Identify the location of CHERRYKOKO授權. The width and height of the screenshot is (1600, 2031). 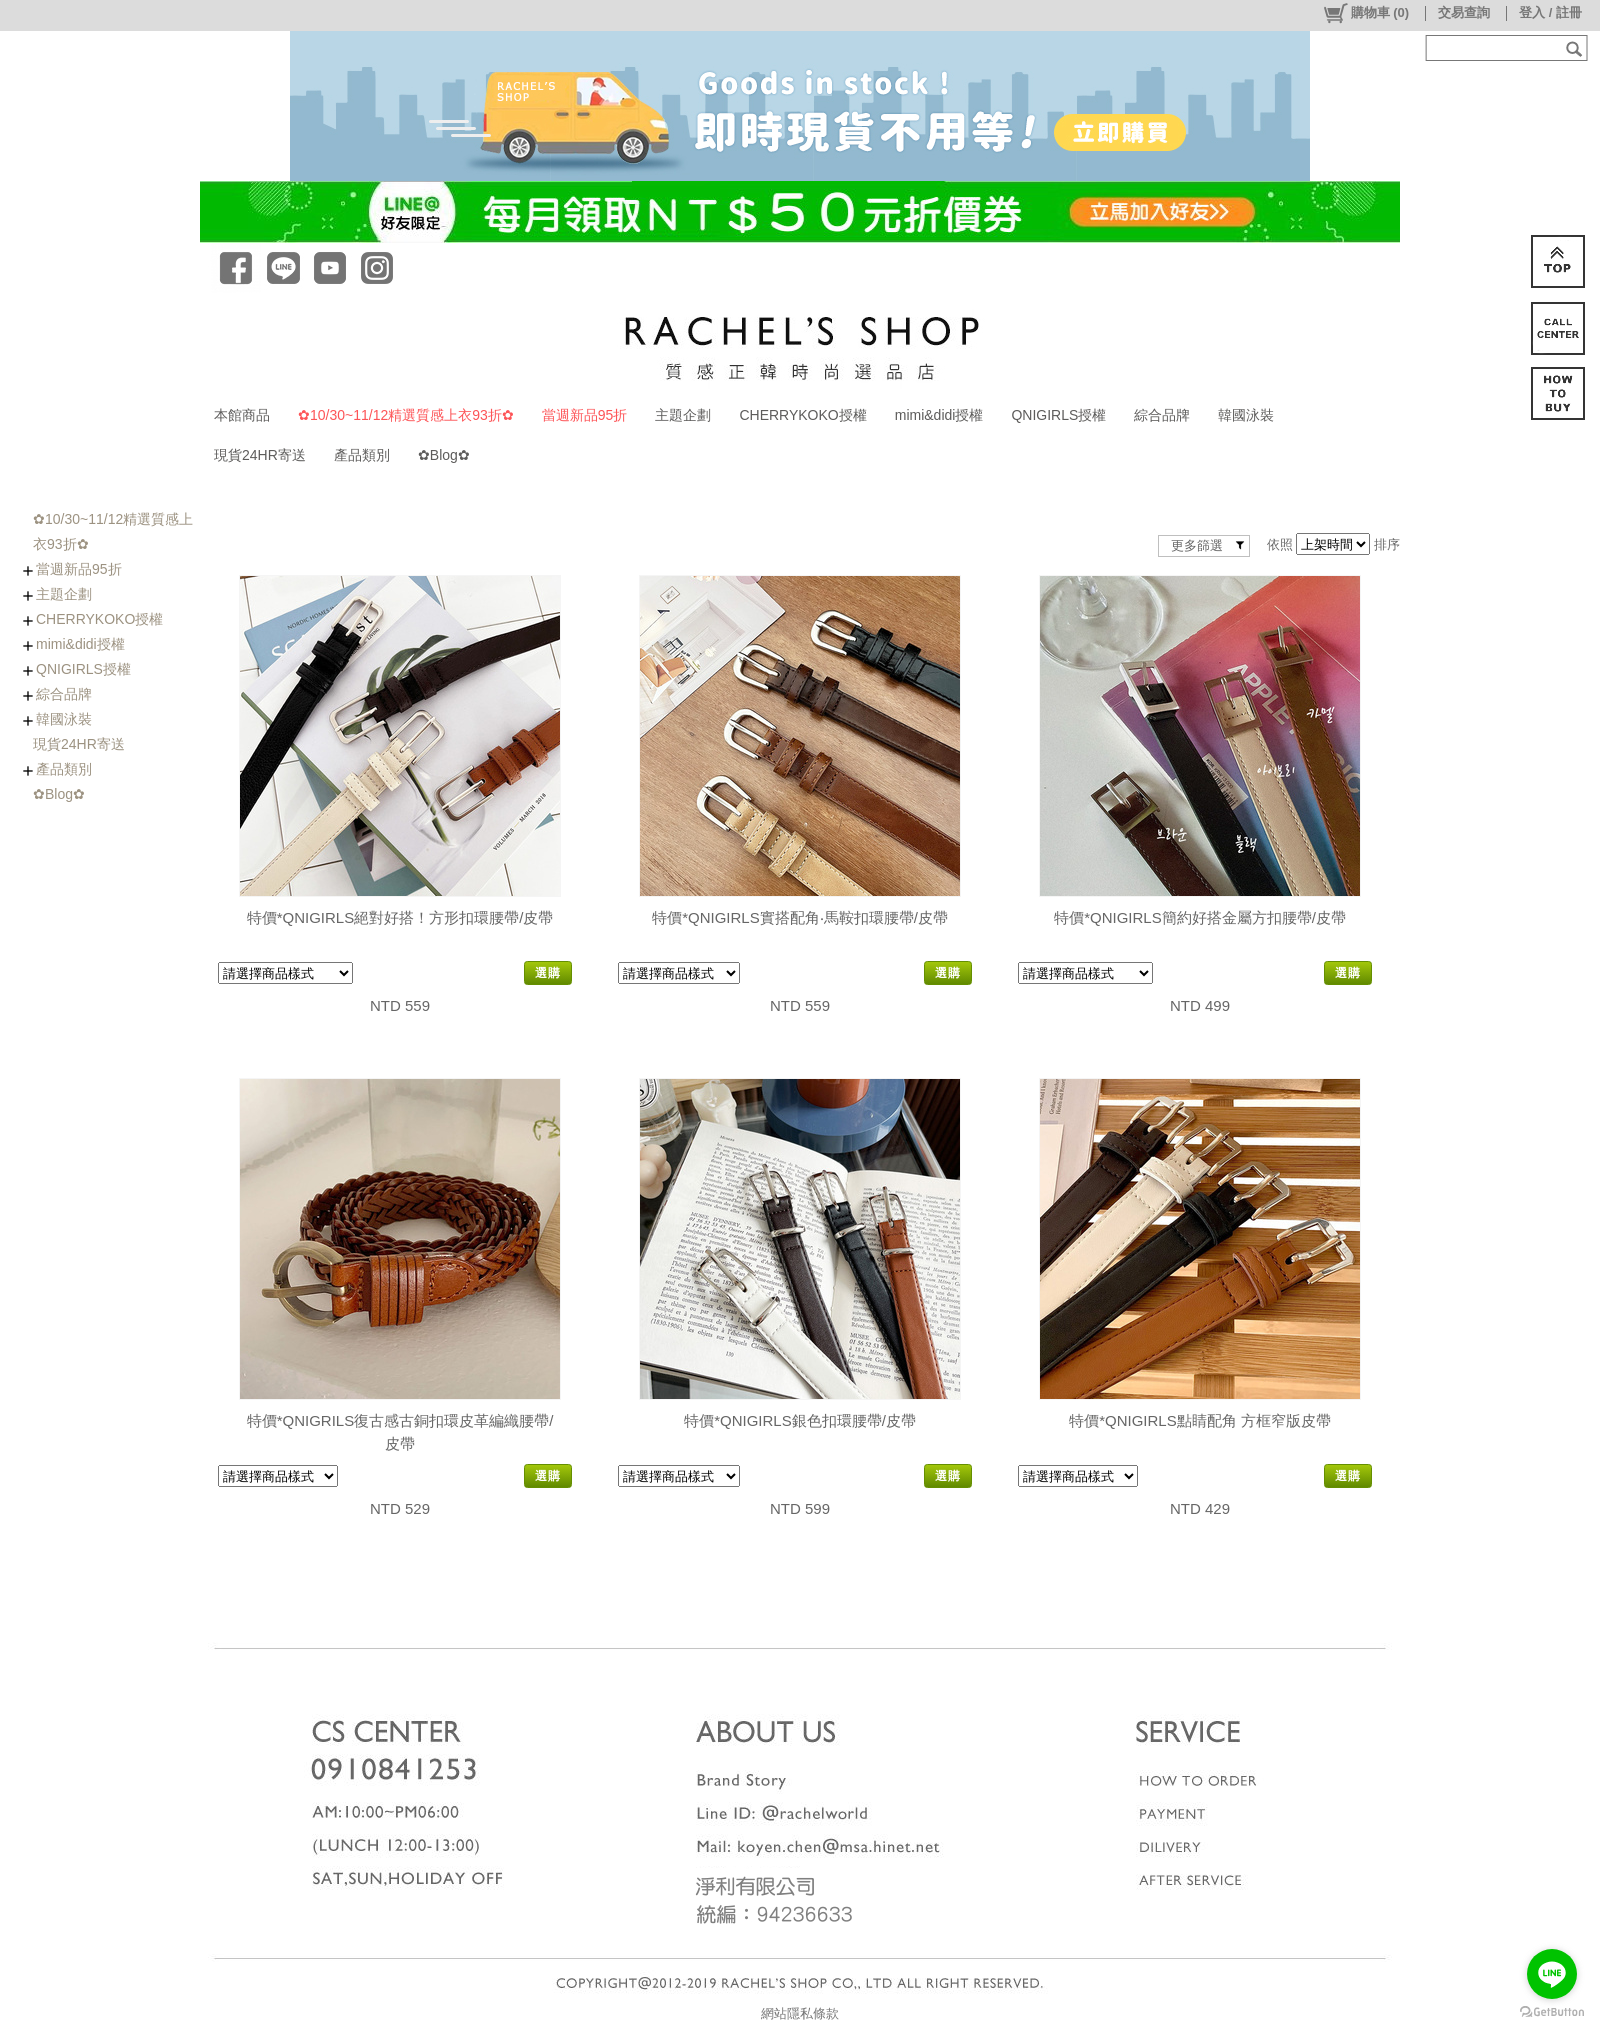
(802, 415).